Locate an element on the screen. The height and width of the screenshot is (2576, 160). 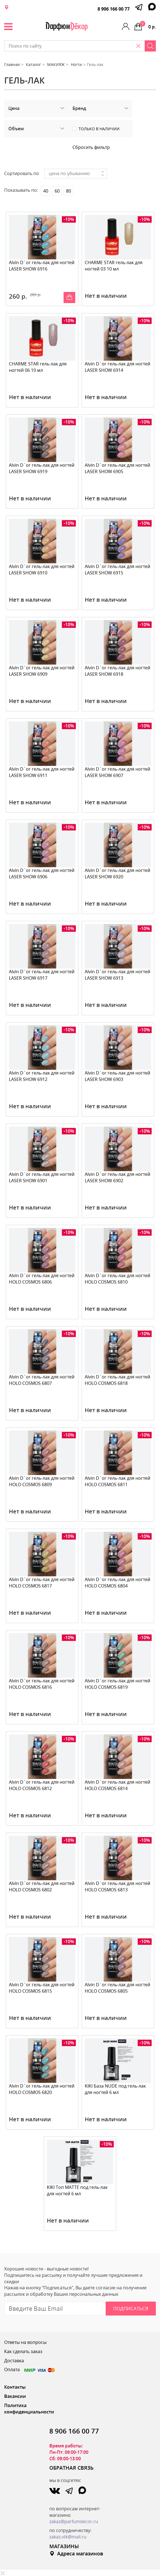
Alvin D`or гель-лак для ногтей HOLO COSMOS 6813 is located at coordinates (117, 1886).